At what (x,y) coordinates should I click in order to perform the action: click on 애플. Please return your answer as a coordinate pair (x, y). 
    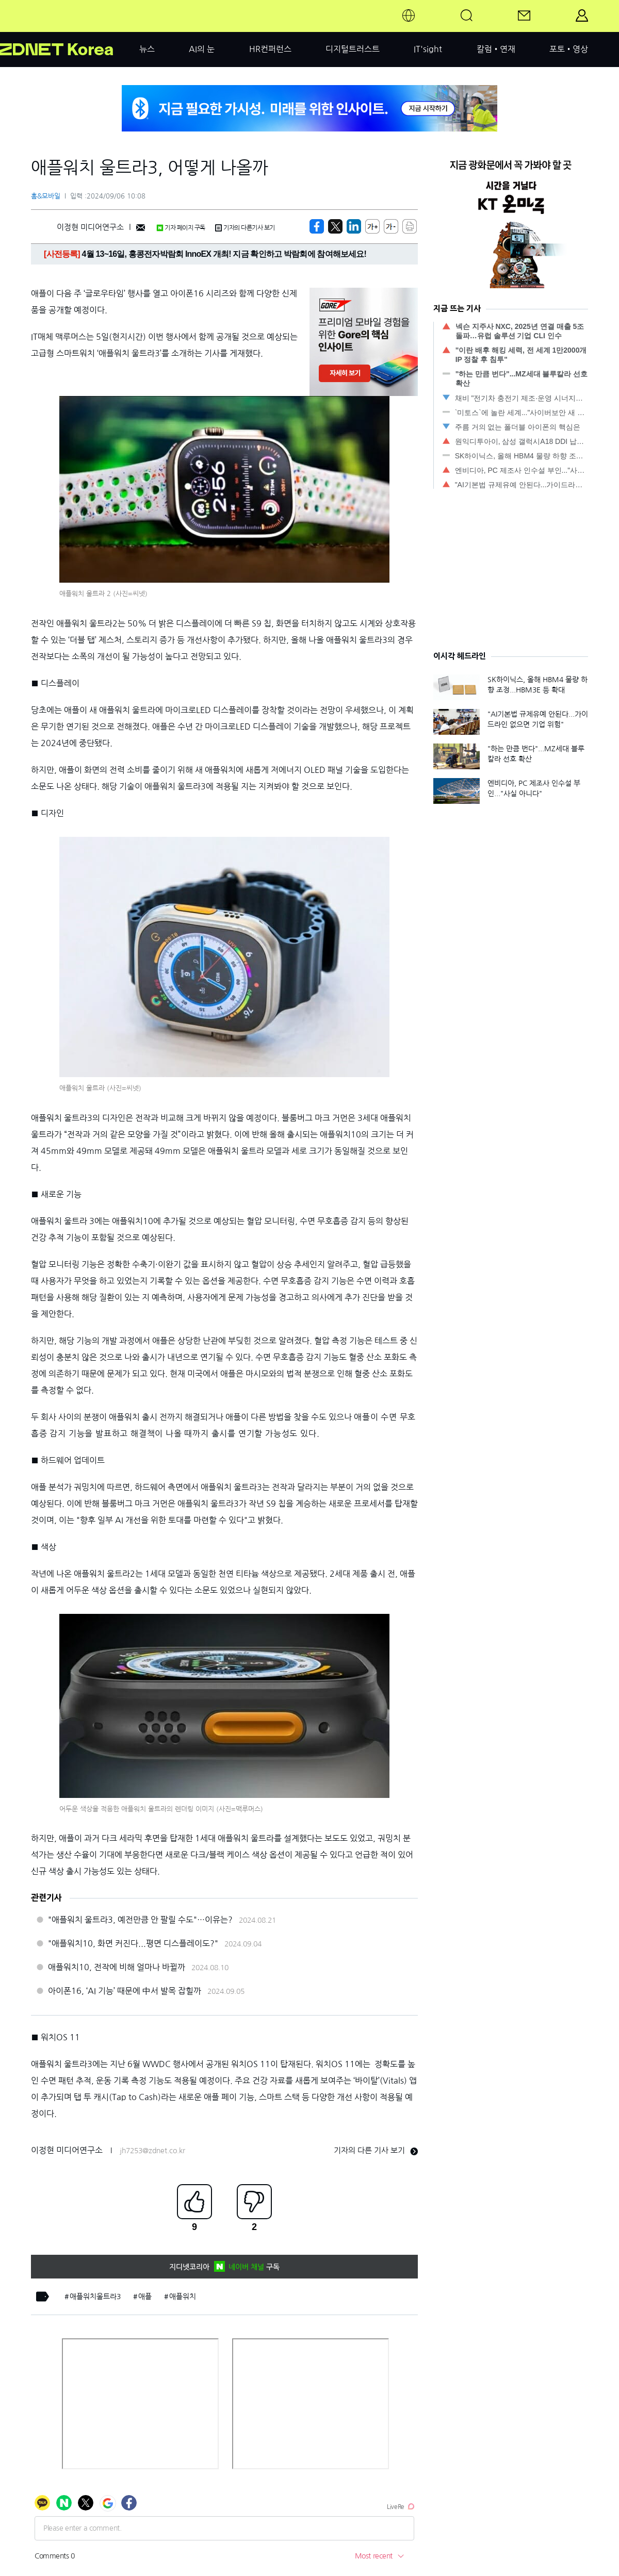
    Looking at the image, I should click on (145, 2296).